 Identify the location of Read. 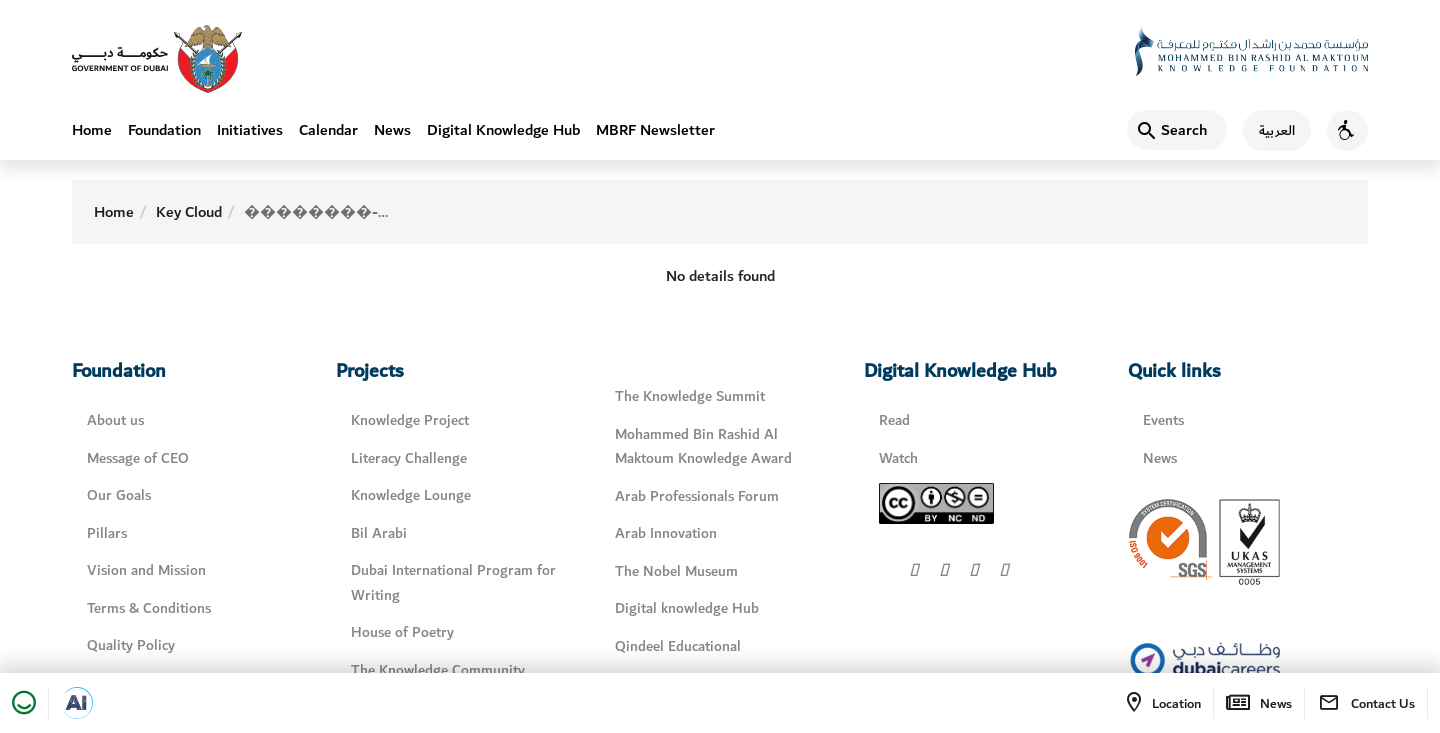
(894, 420).